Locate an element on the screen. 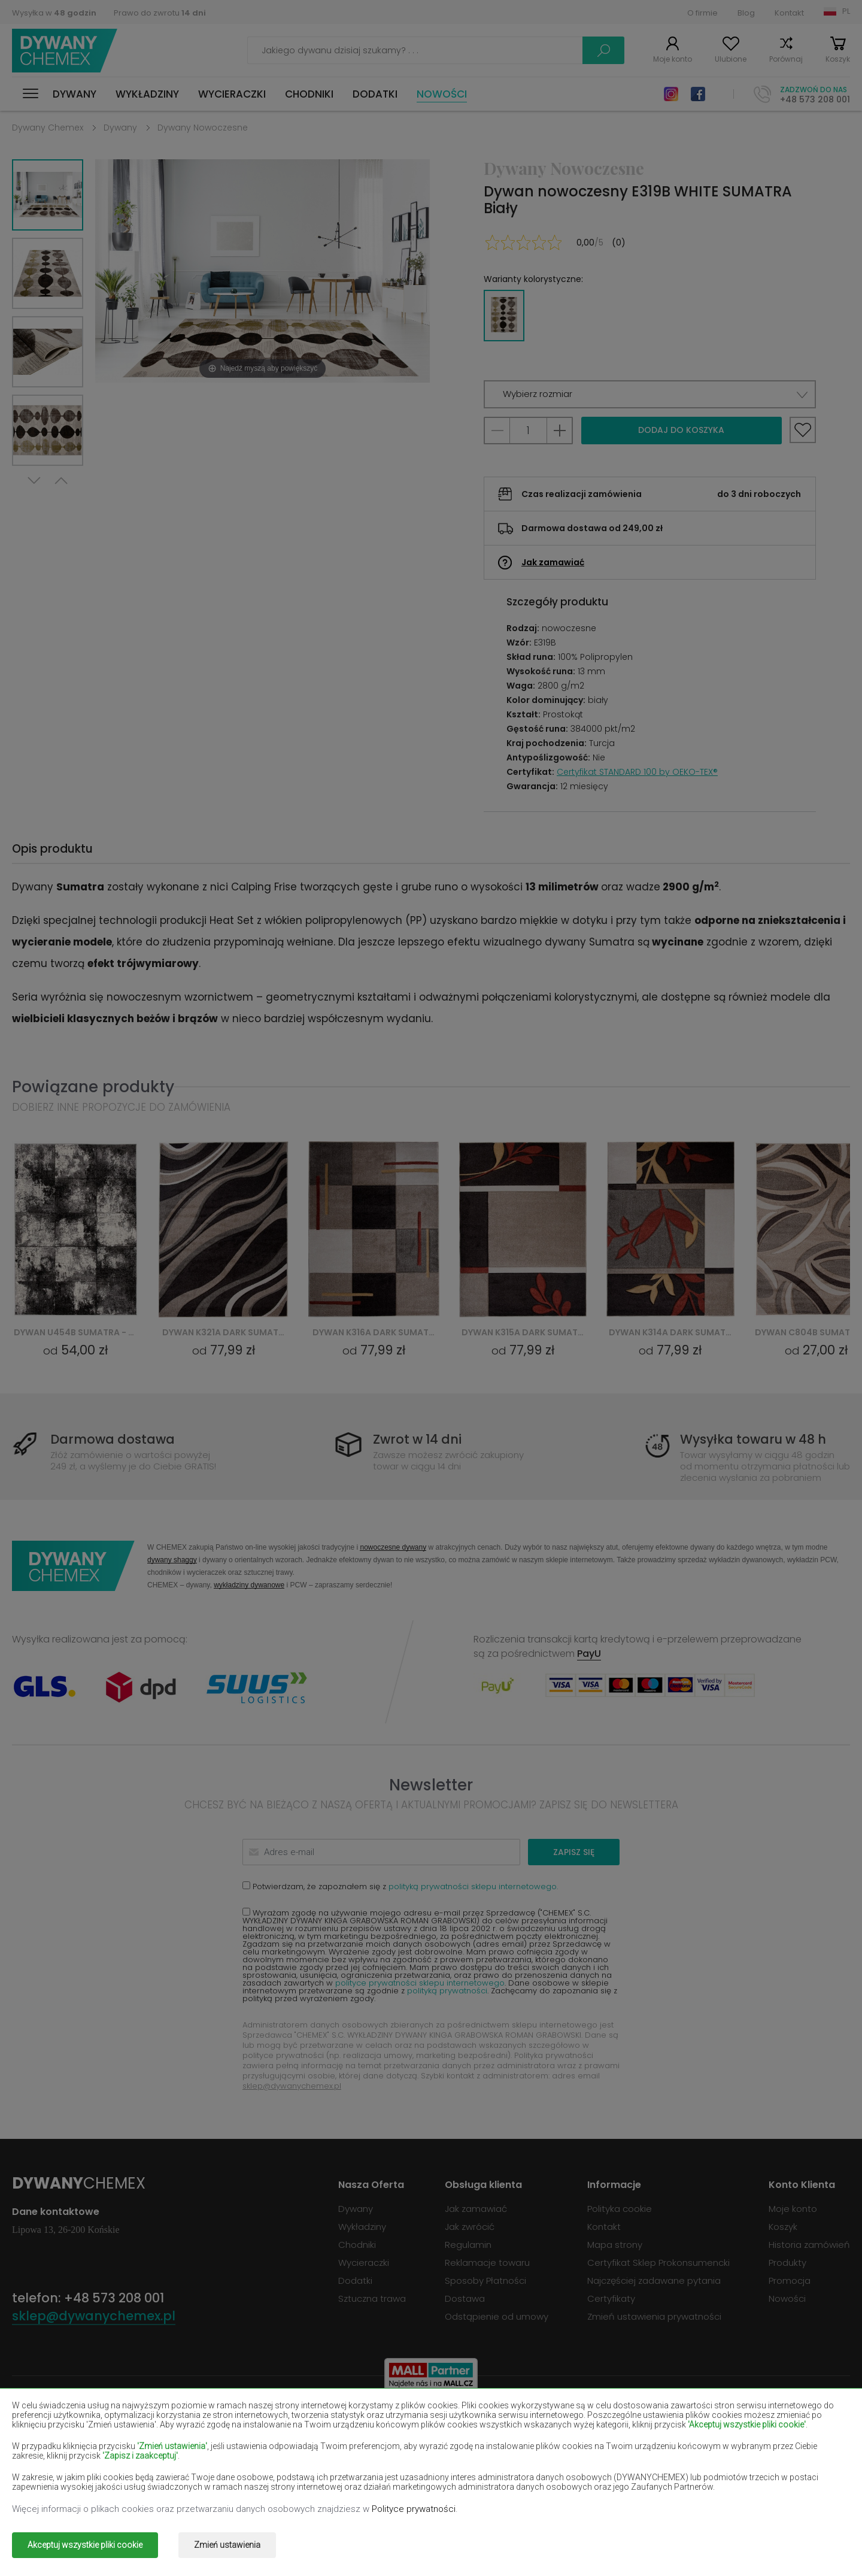  PL is located at coordinates (846, 11).